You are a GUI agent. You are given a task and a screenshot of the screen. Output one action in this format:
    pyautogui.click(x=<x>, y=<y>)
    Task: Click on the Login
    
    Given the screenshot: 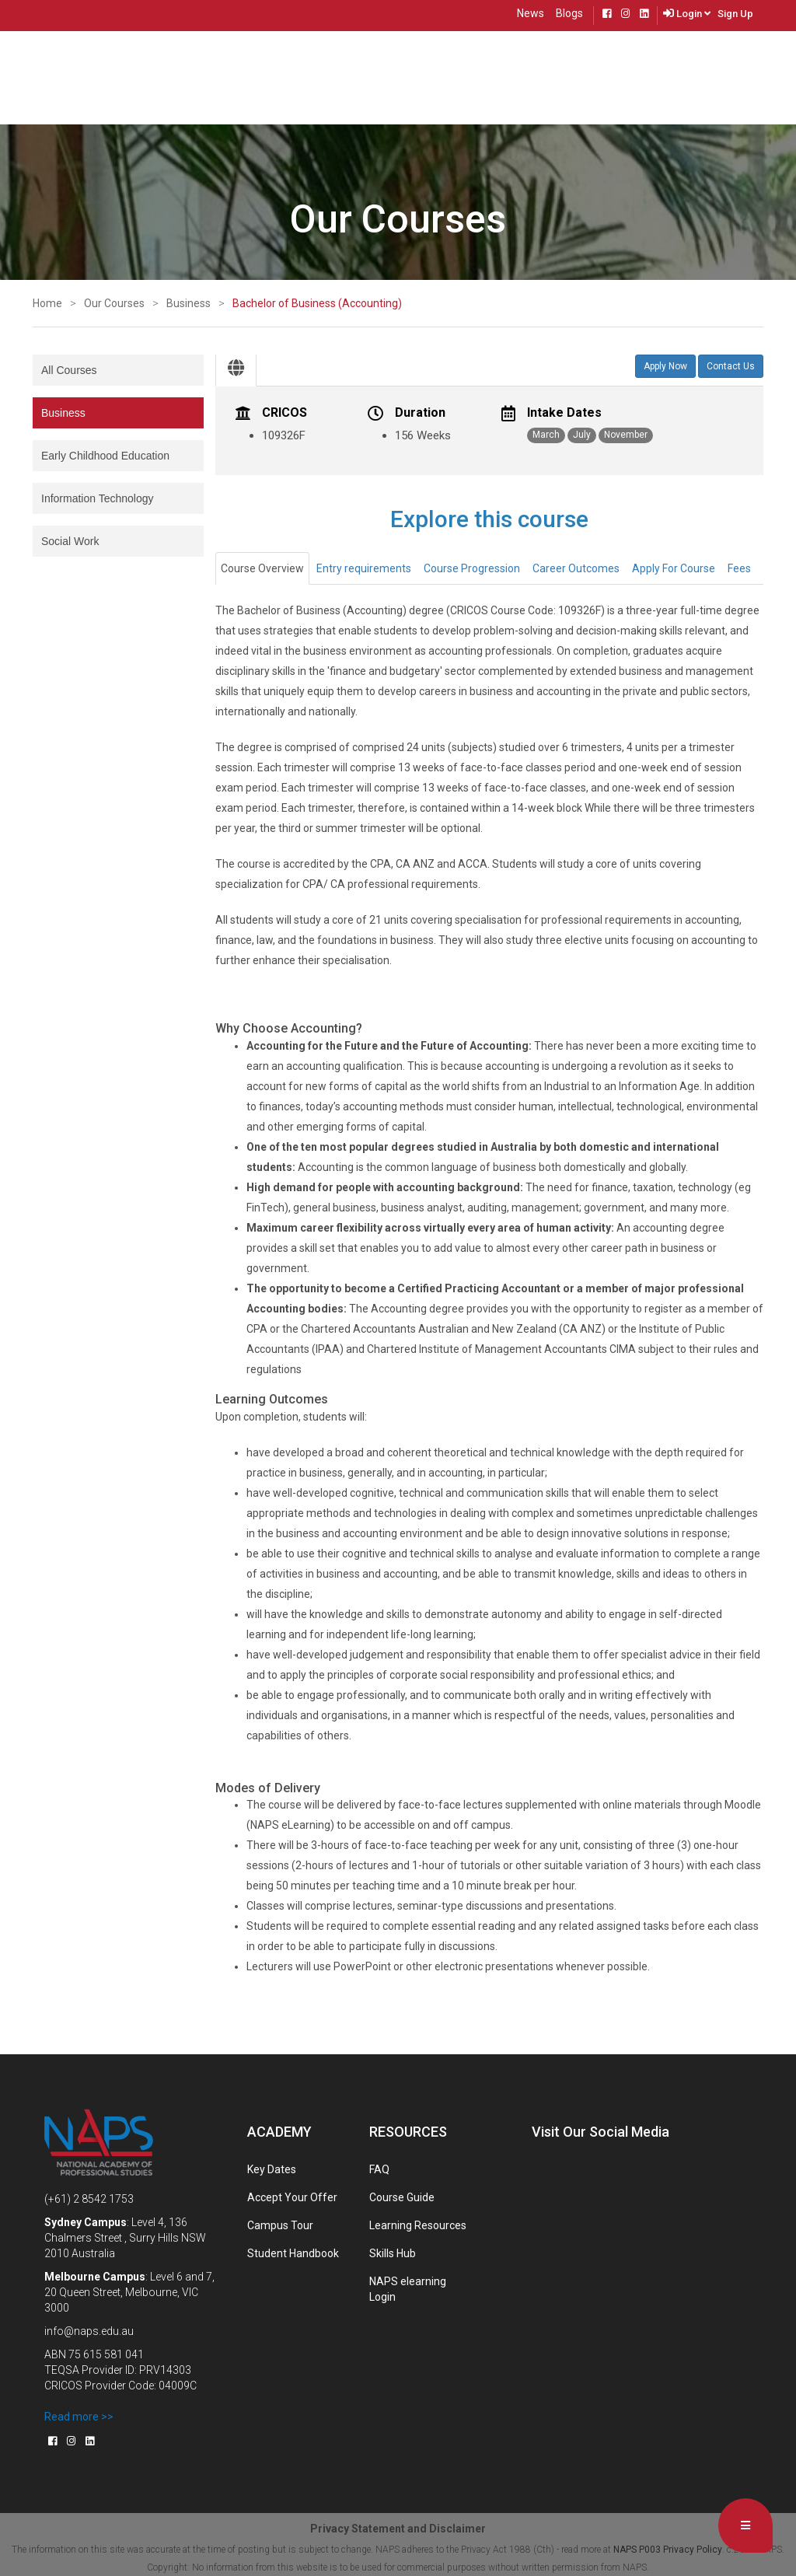 What is the action you would take?
    pyautogui.click(x=693, y=13)
    